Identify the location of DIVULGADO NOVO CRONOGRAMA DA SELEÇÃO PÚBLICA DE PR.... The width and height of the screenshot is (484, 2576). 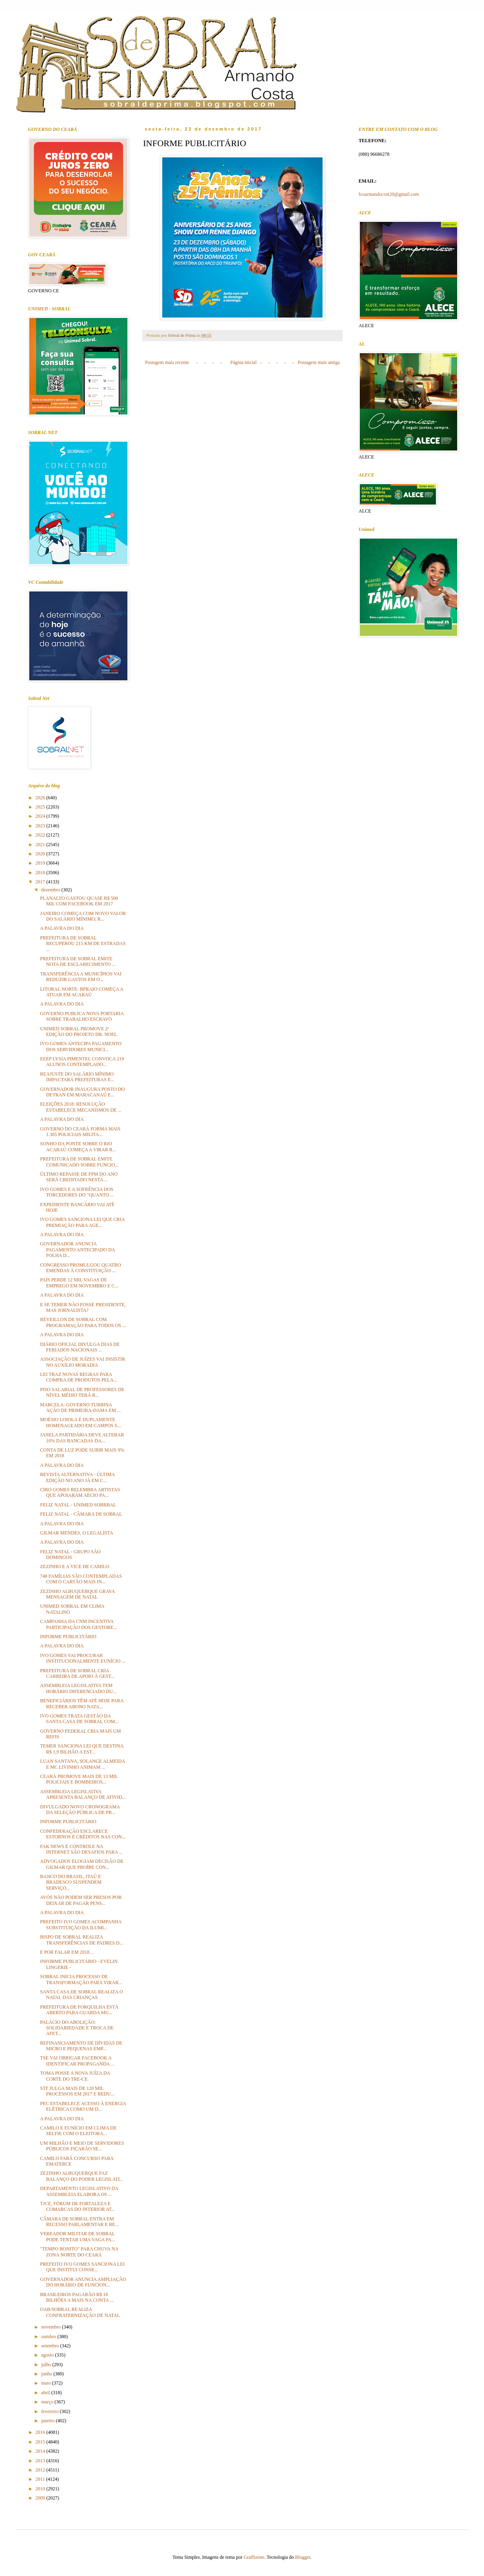
(80, 1809).